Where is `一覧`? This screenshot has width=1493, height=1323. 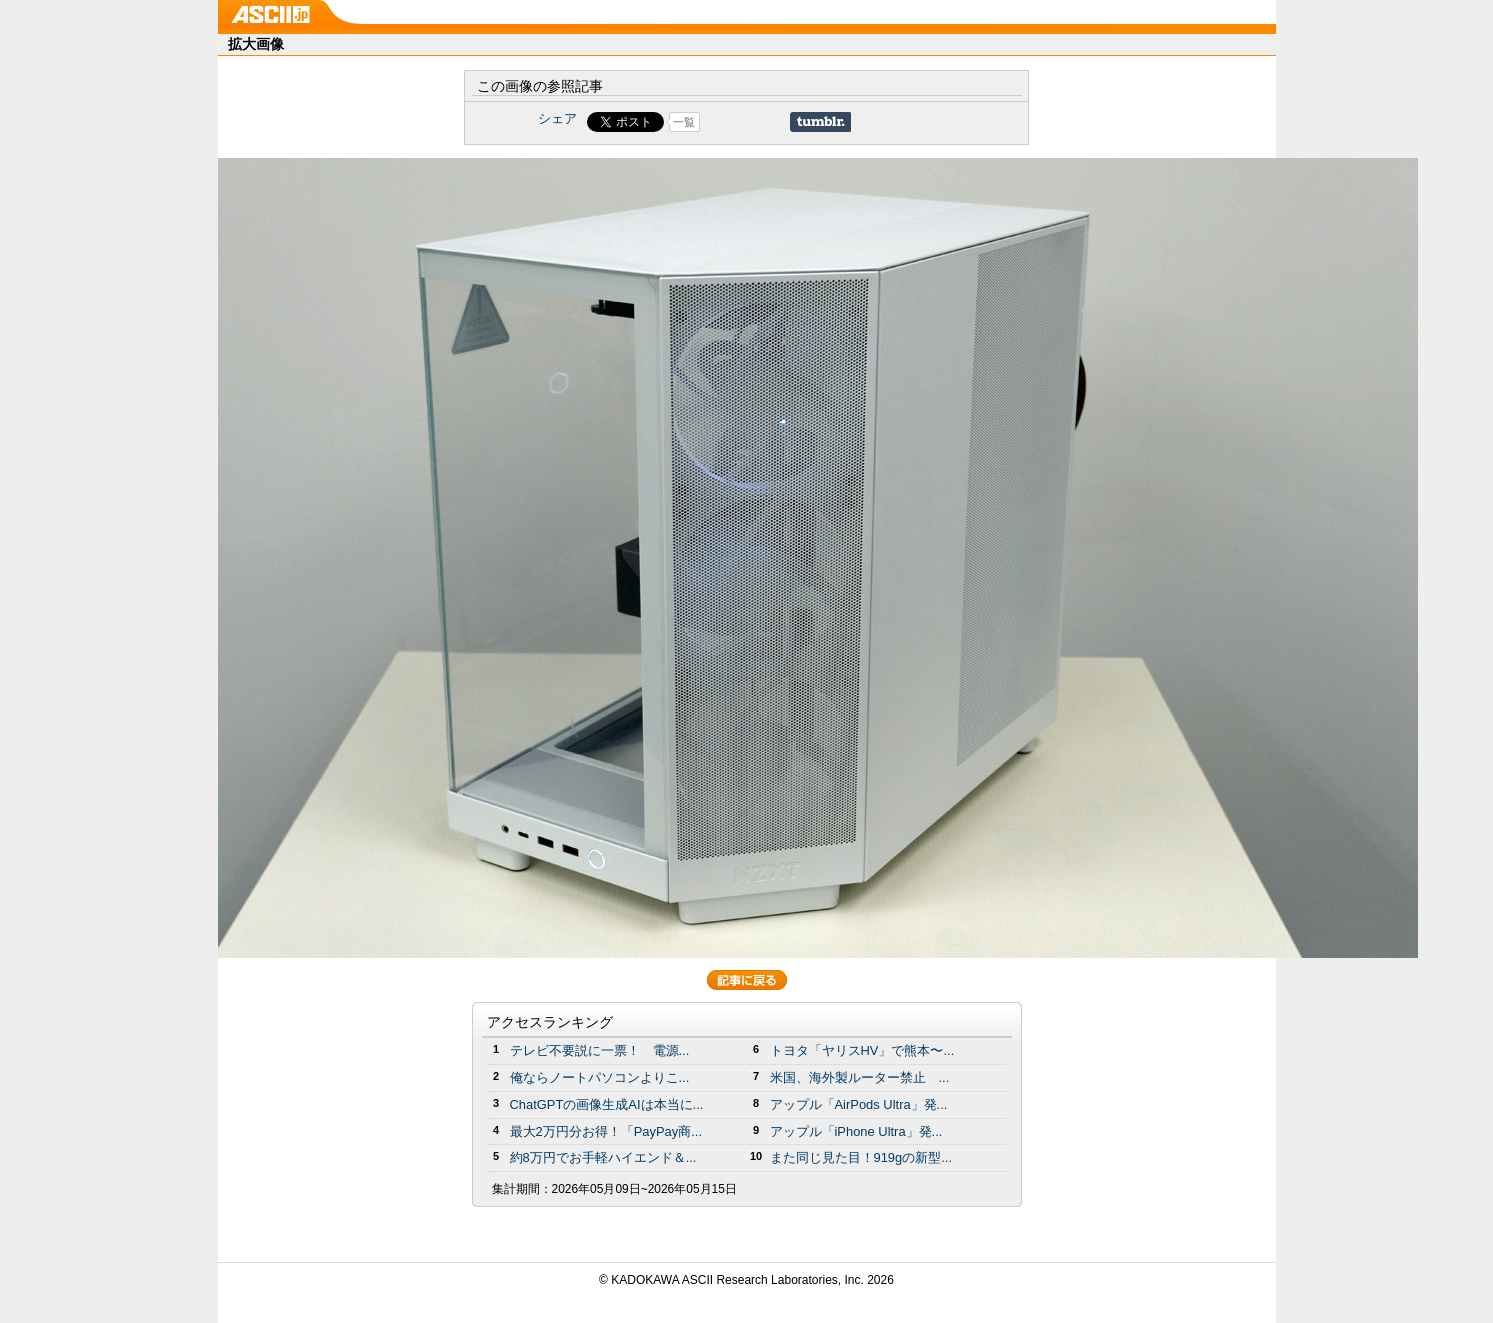
一覧 is located at coordinates (684, 122).